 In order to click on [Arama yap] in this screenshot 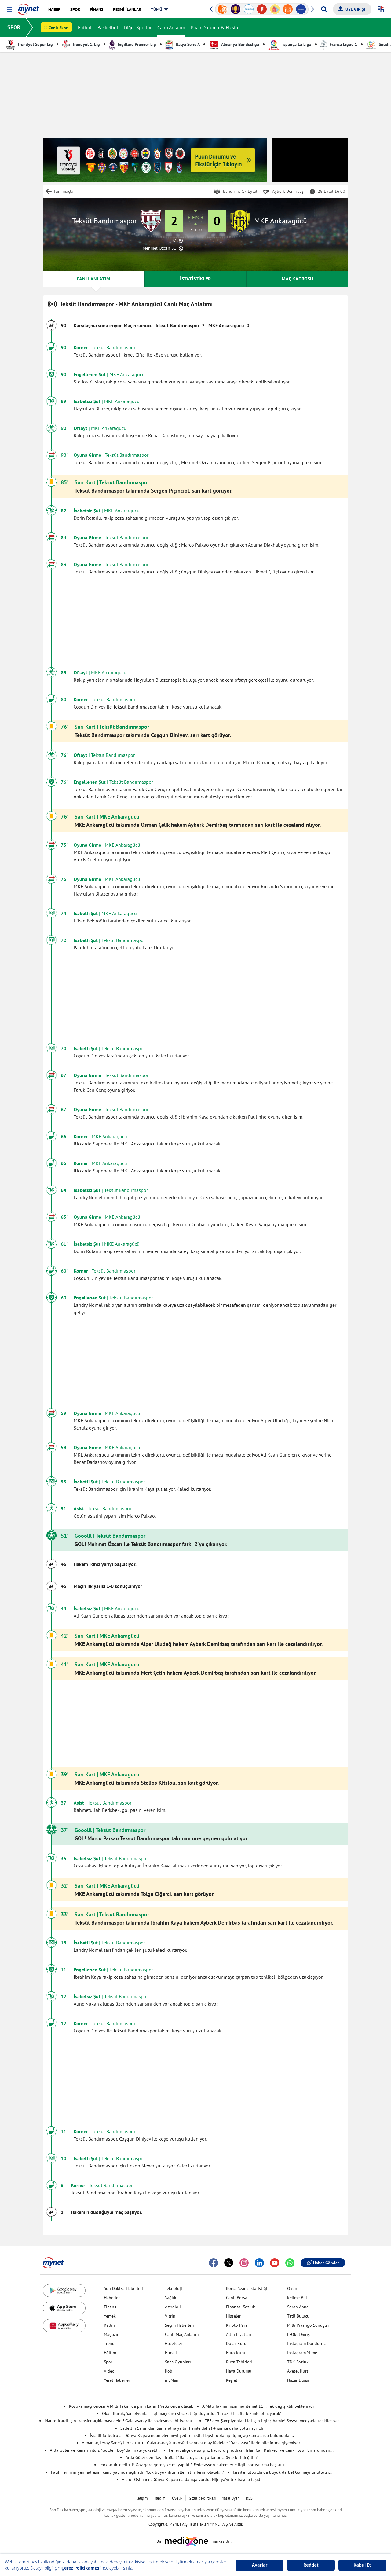, I will do `click(324, 9)`.